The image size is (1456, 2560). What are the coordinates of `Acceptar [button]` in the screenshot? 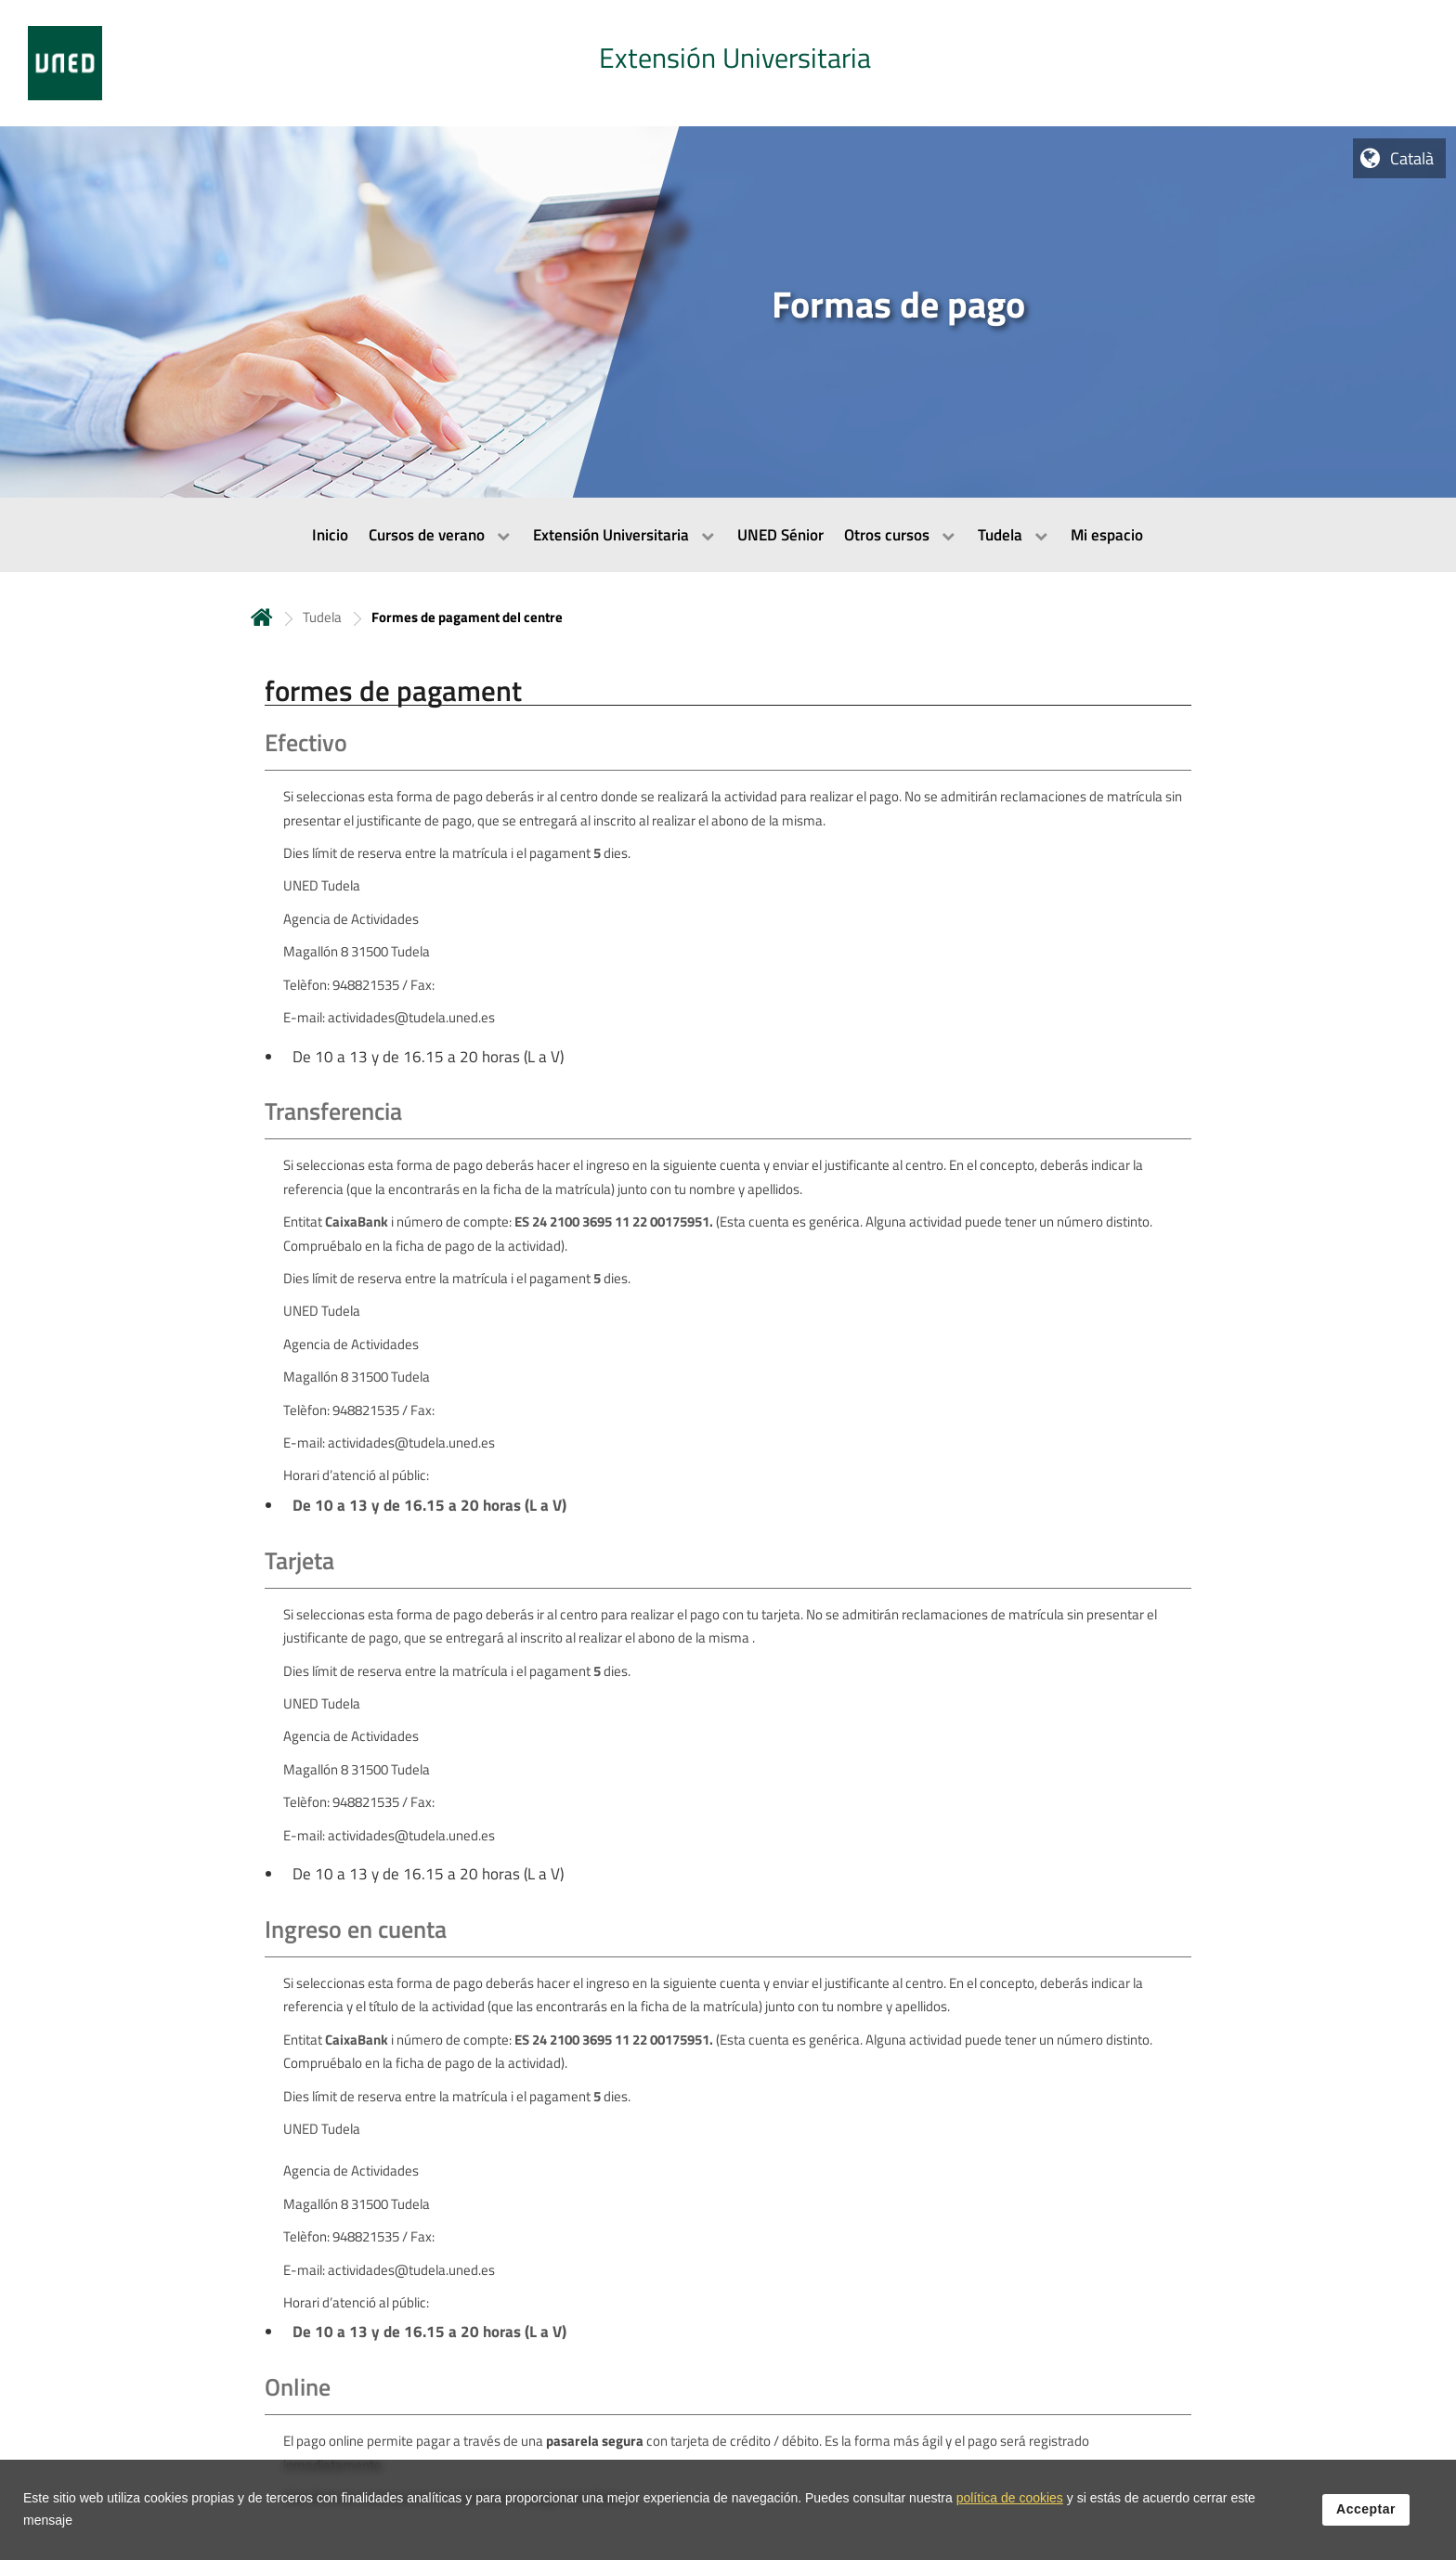 It's located at (1366, 2510).